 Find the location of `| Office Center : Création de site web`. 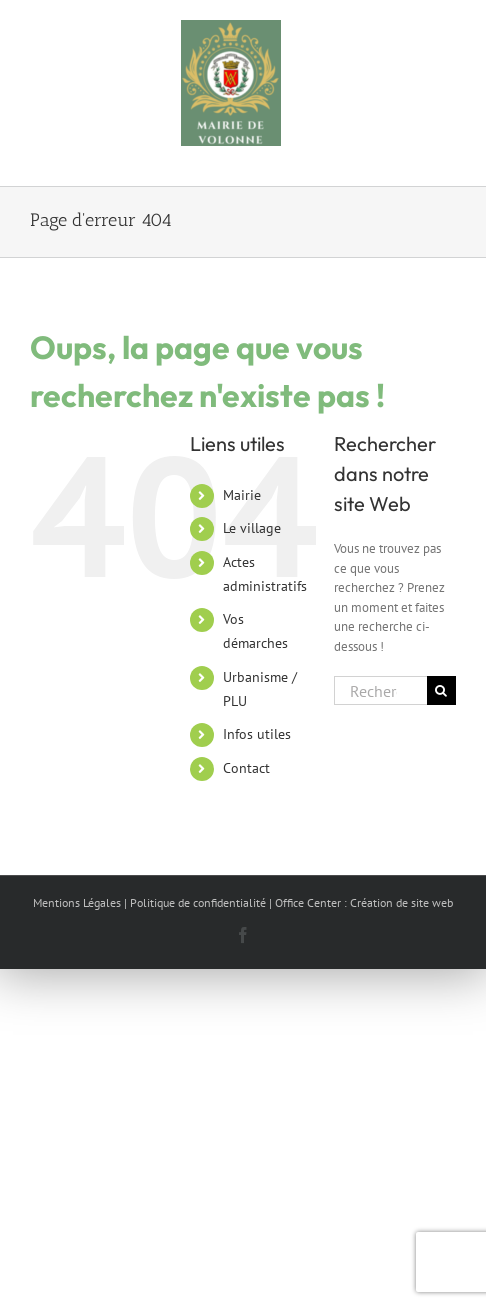

| Office Center : Création de site web is located at coordinates (361, 902).